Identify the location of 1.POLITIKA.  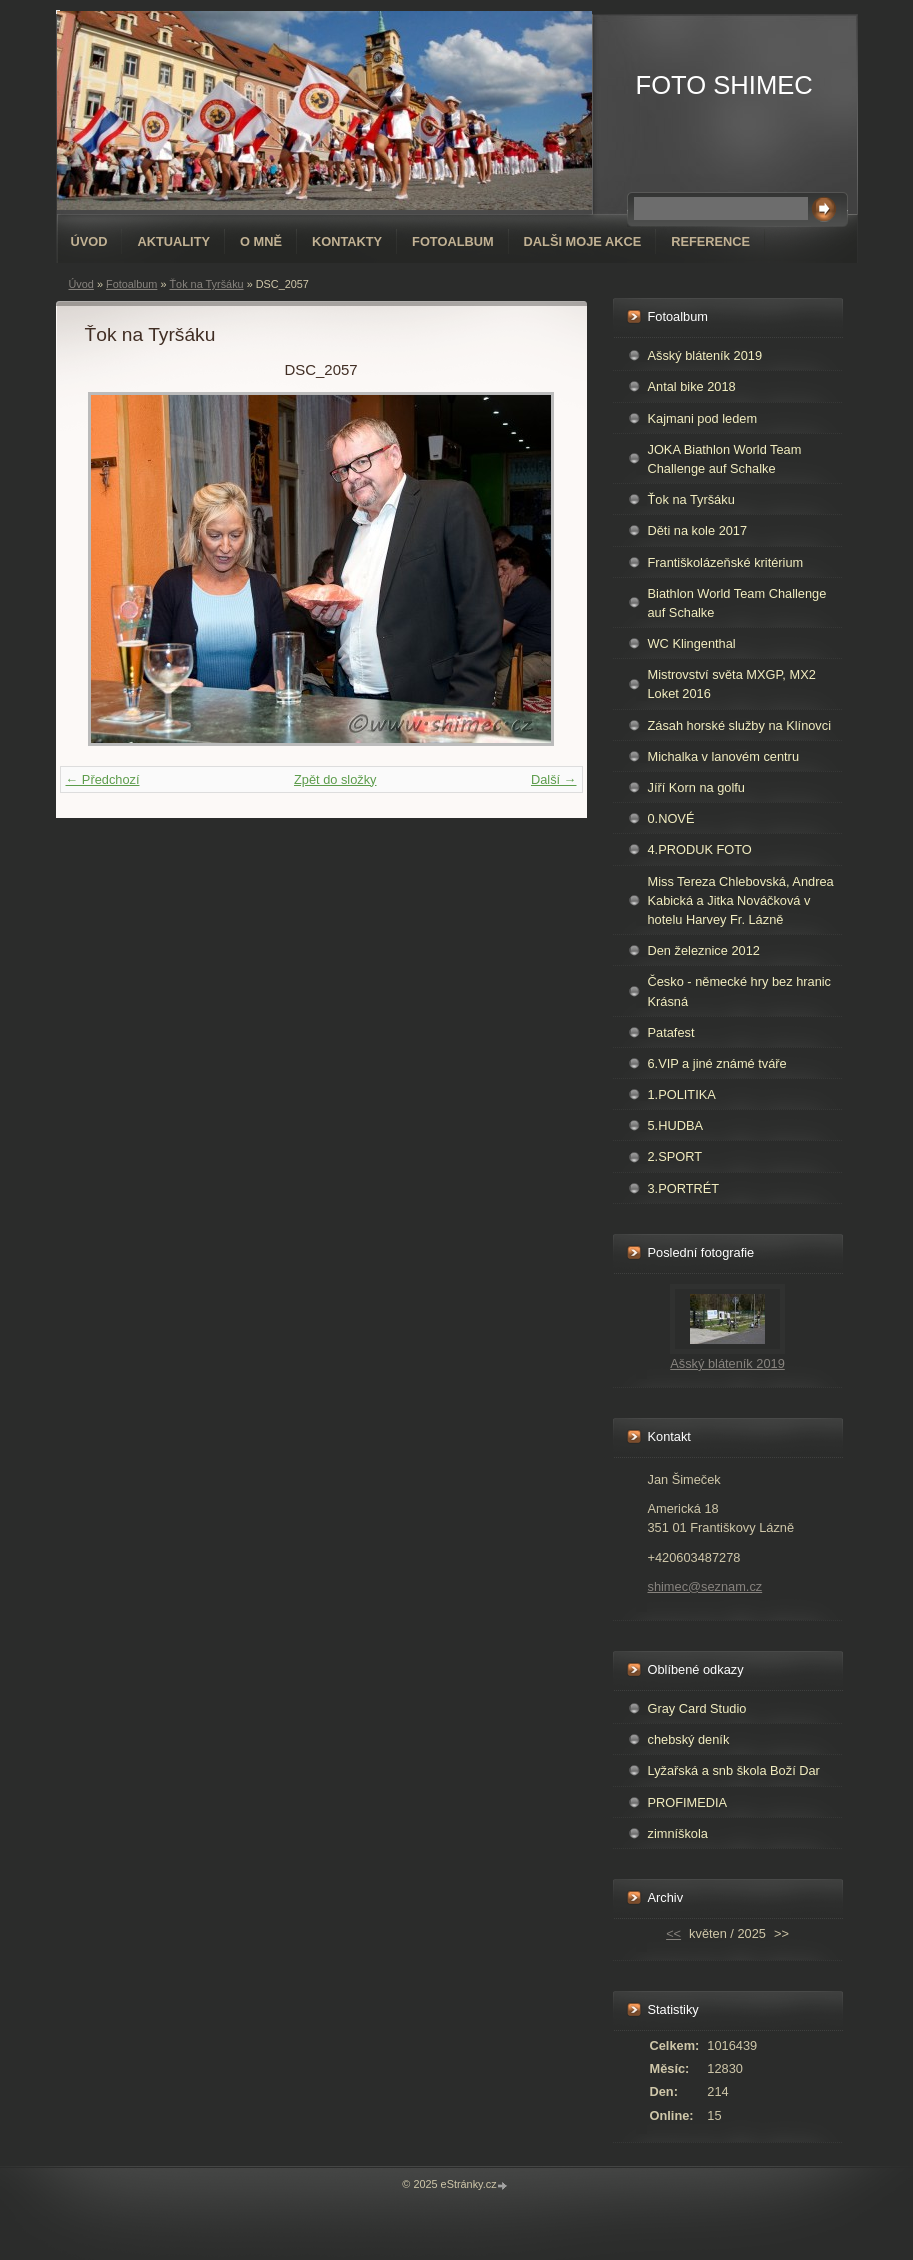
(682, 1094).